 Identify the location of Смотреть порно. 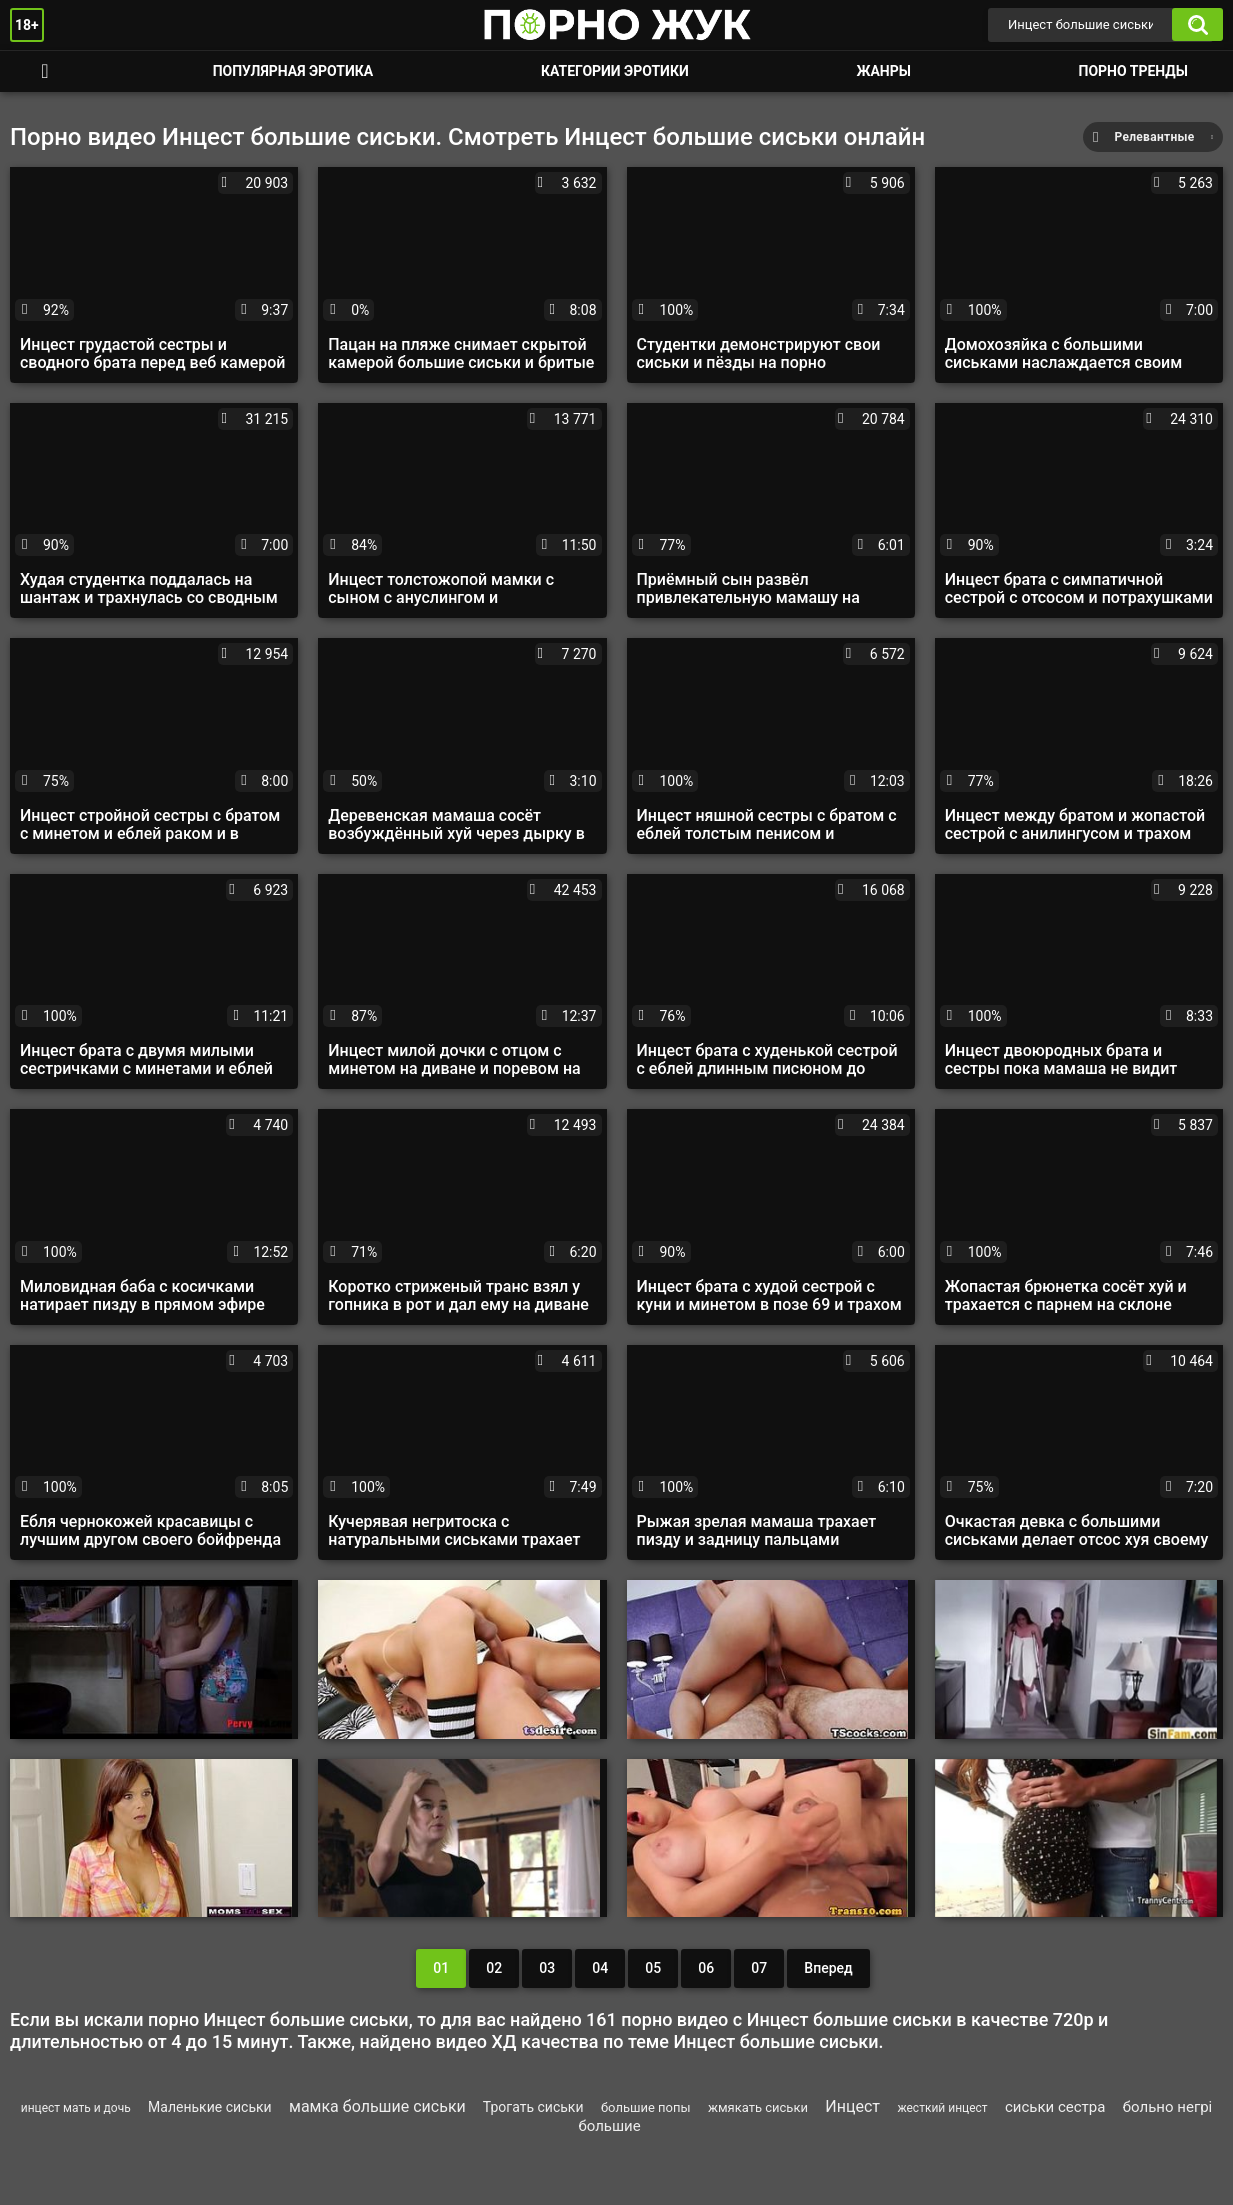
(45, 71).